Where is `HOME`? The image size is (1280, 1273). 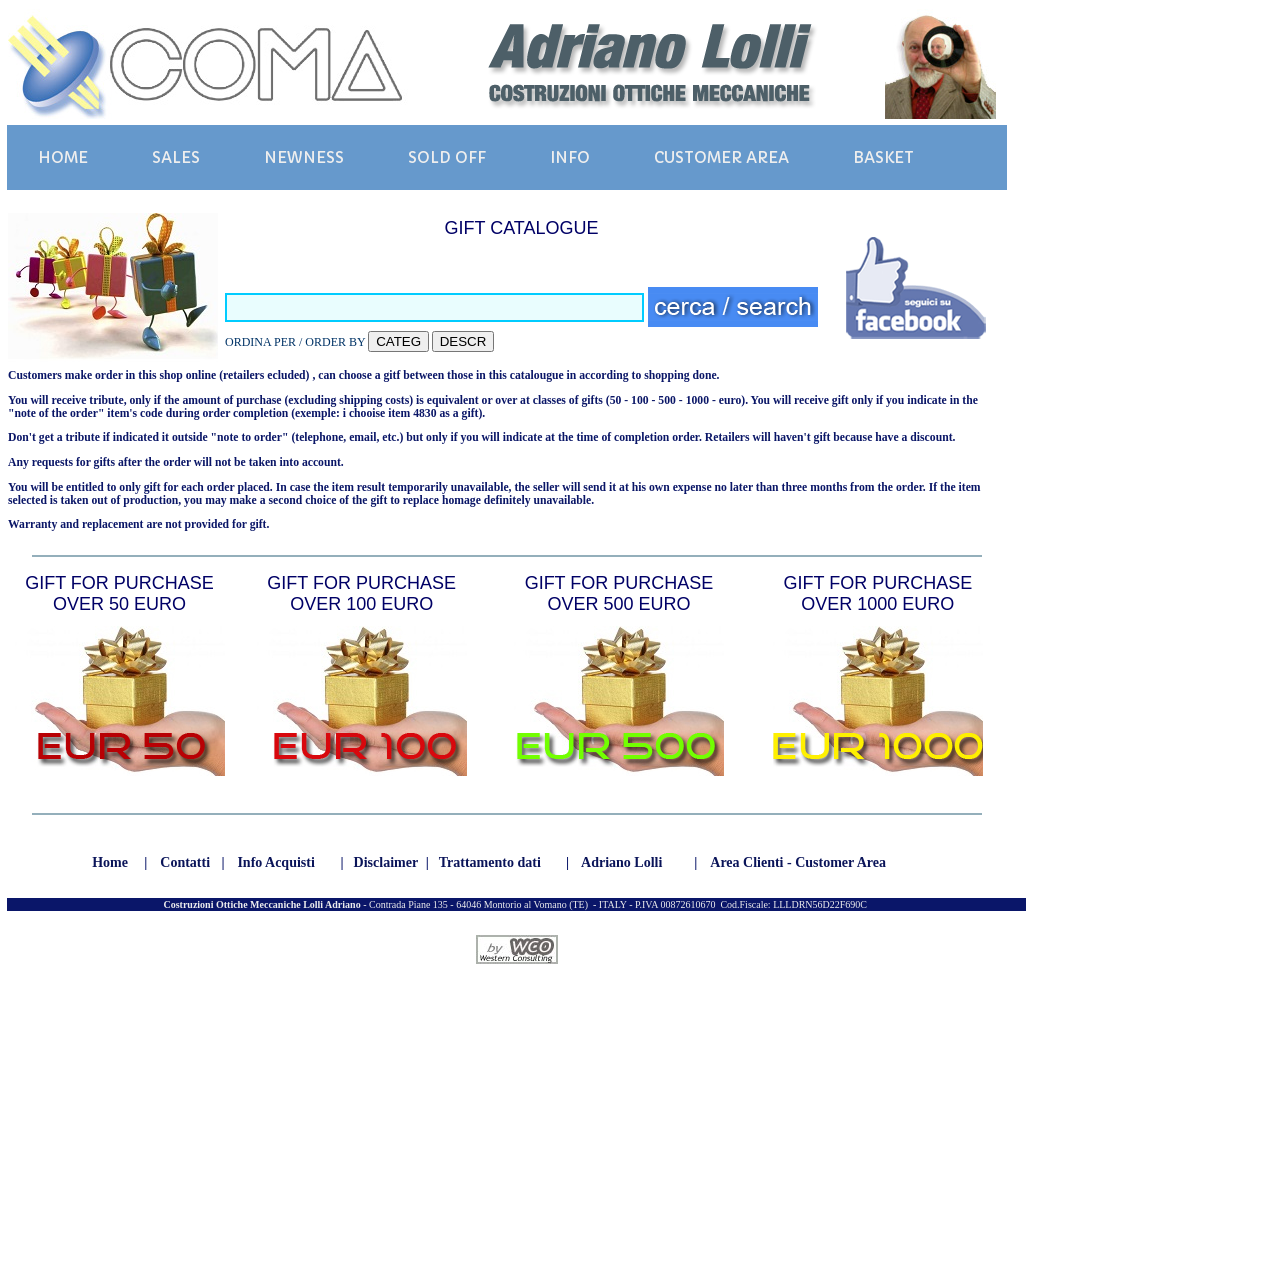
HOME is located at coordinates (63, 157).